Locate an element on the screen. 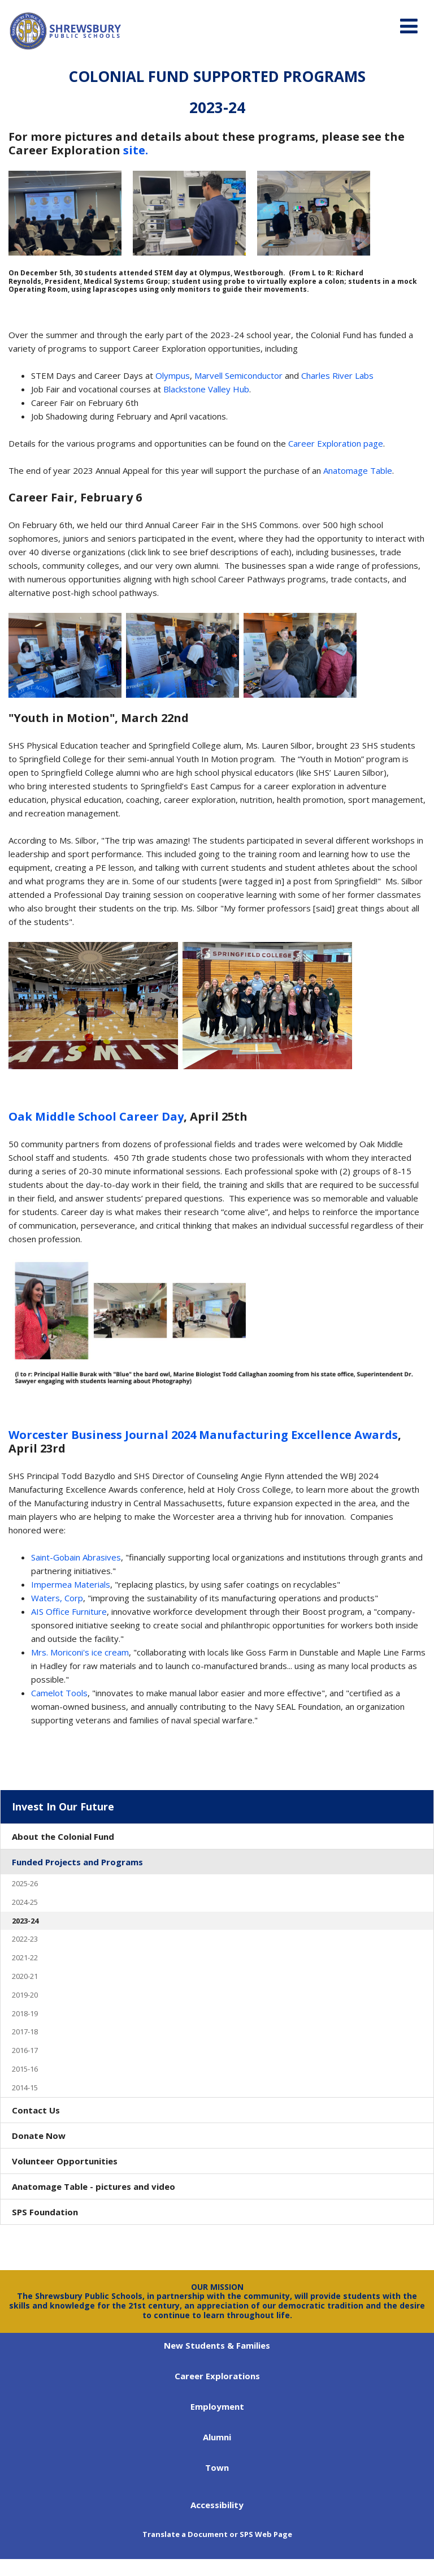 This screenshot has width=434, height=2576. Invest In Our Future is located at coordinates (63, 1806).